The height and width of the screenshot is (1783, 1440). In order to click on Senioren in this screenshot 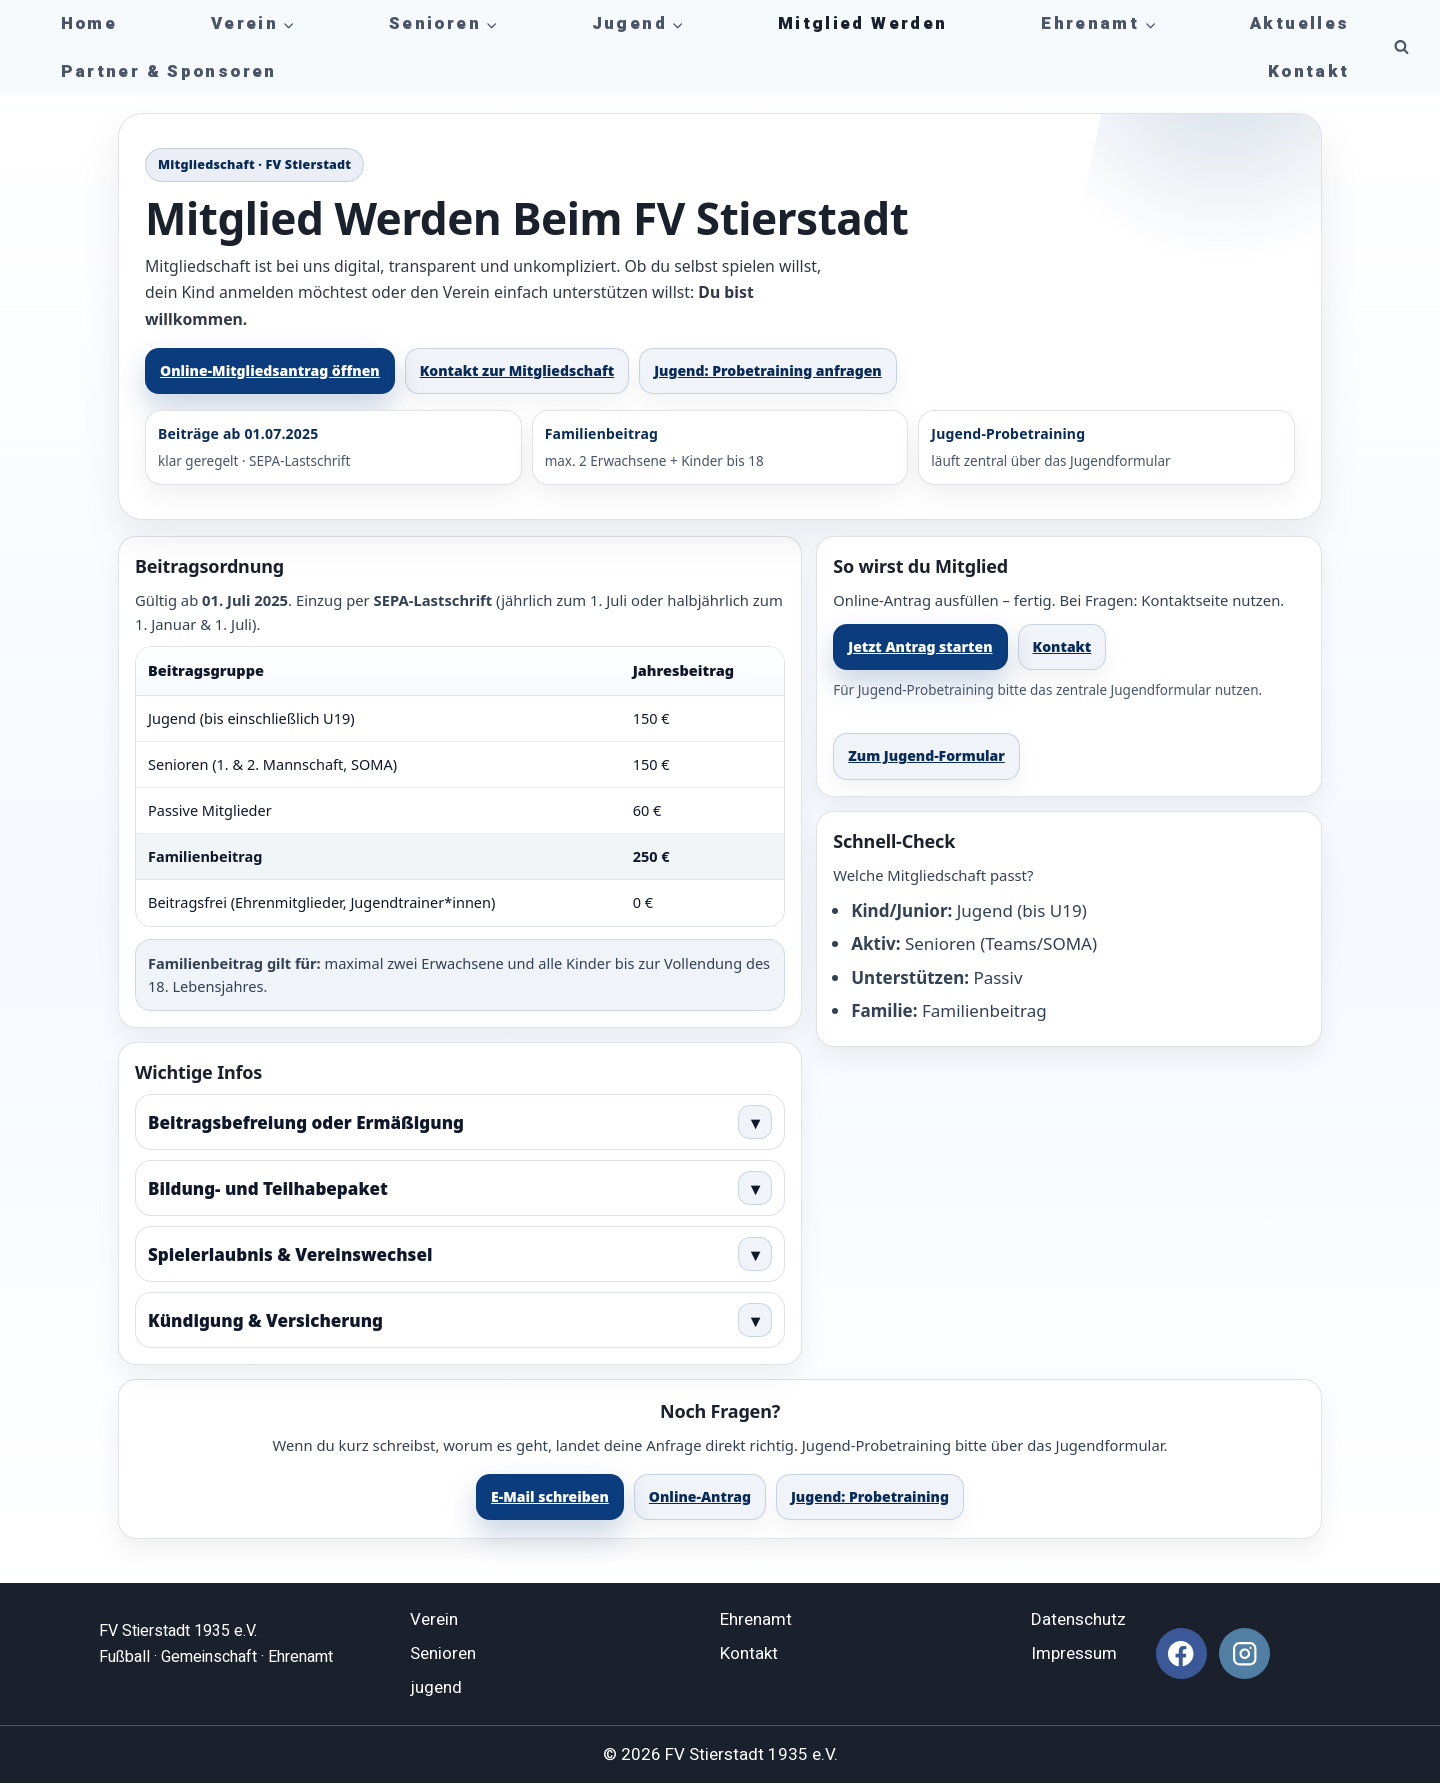, I will do `click(443, 1653)`.